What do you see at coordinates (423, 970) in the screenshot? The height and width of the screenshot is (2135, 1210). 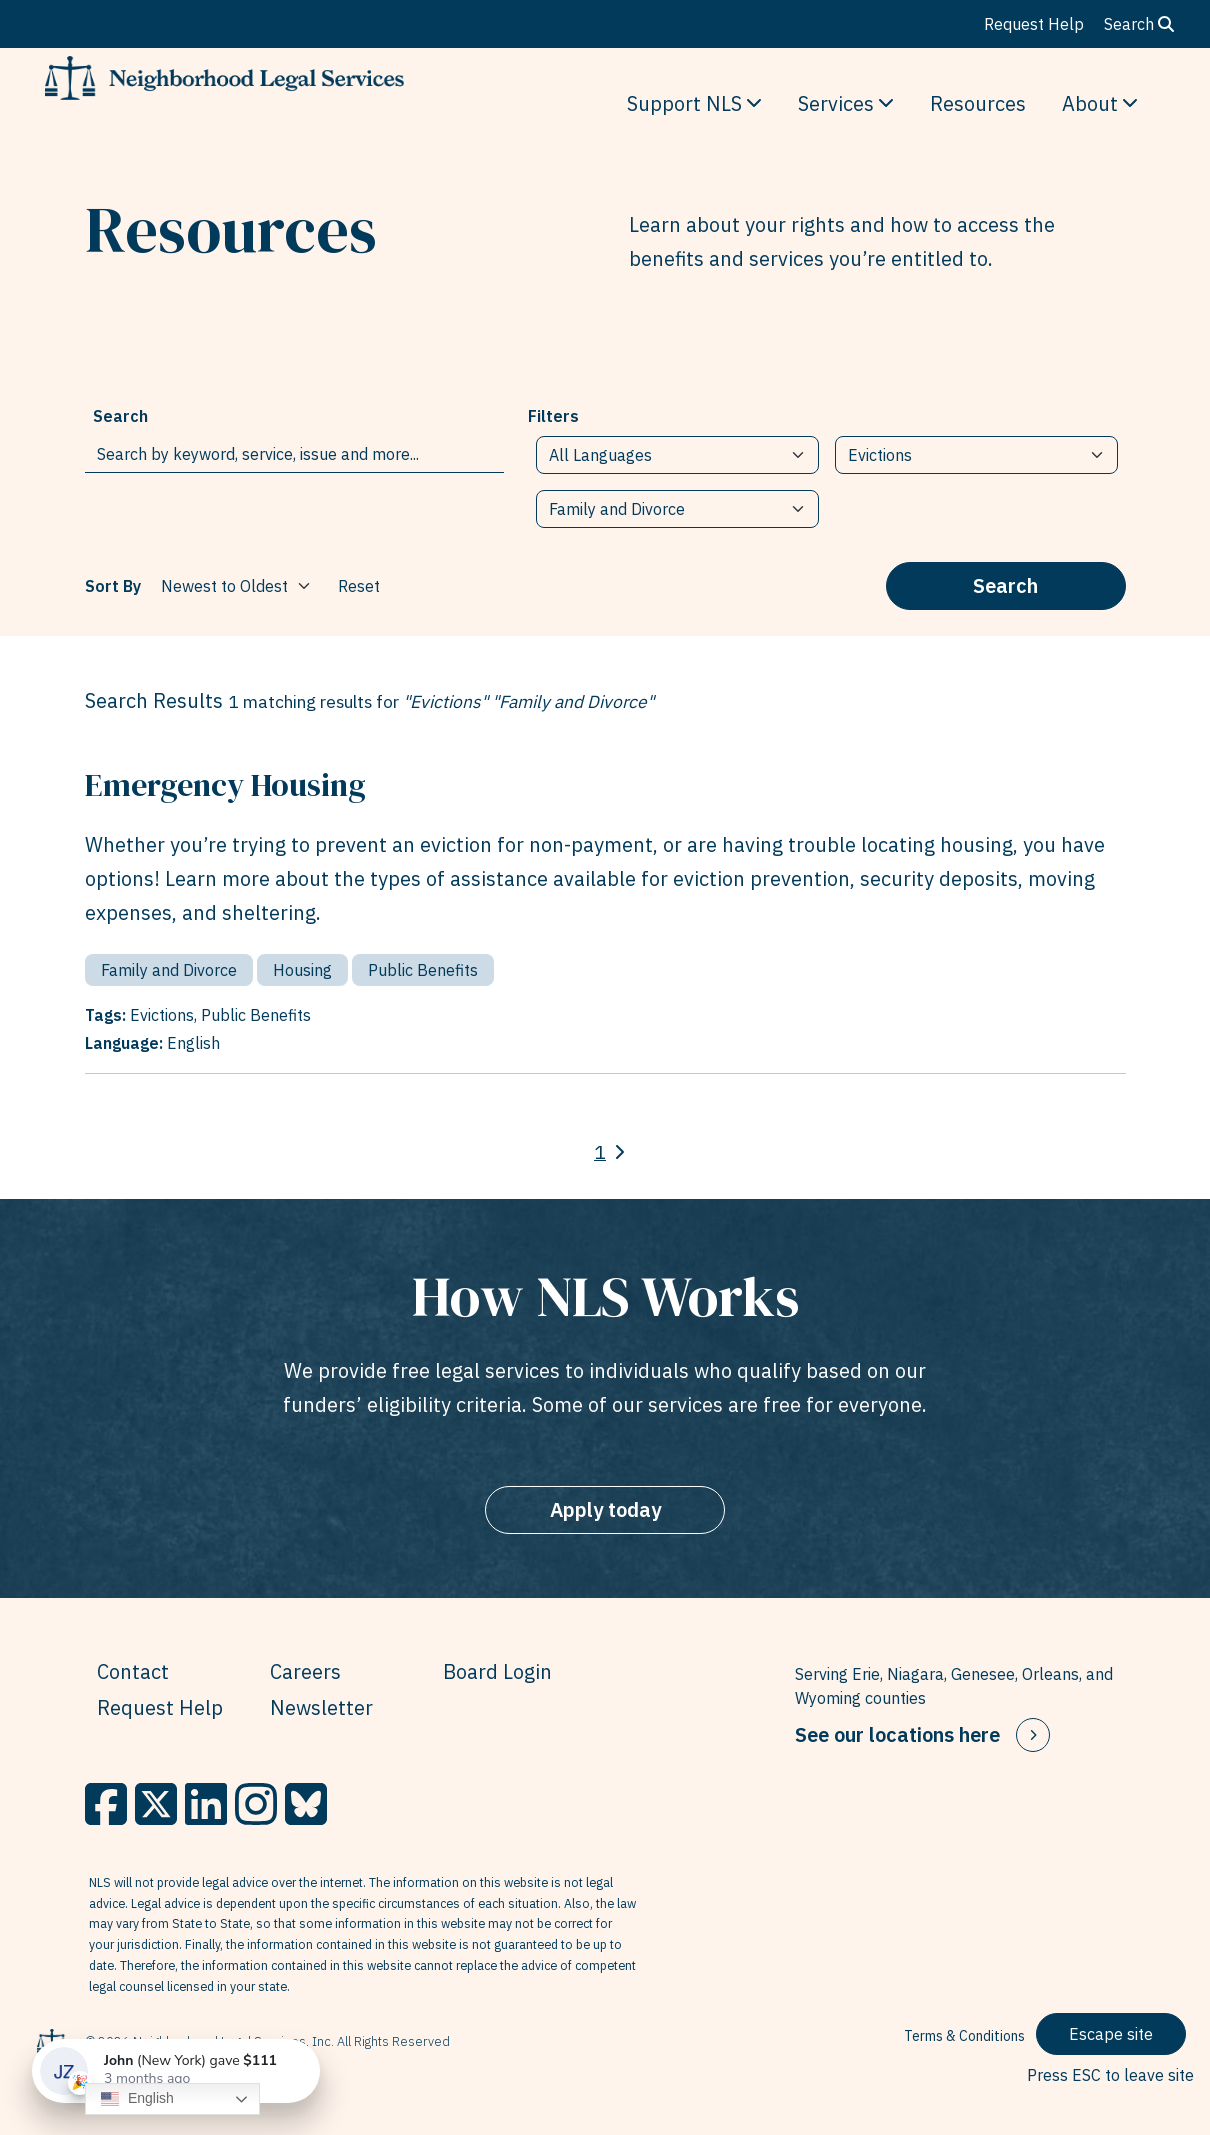 I see `Public Benefits` at bounding box center [423, 970].